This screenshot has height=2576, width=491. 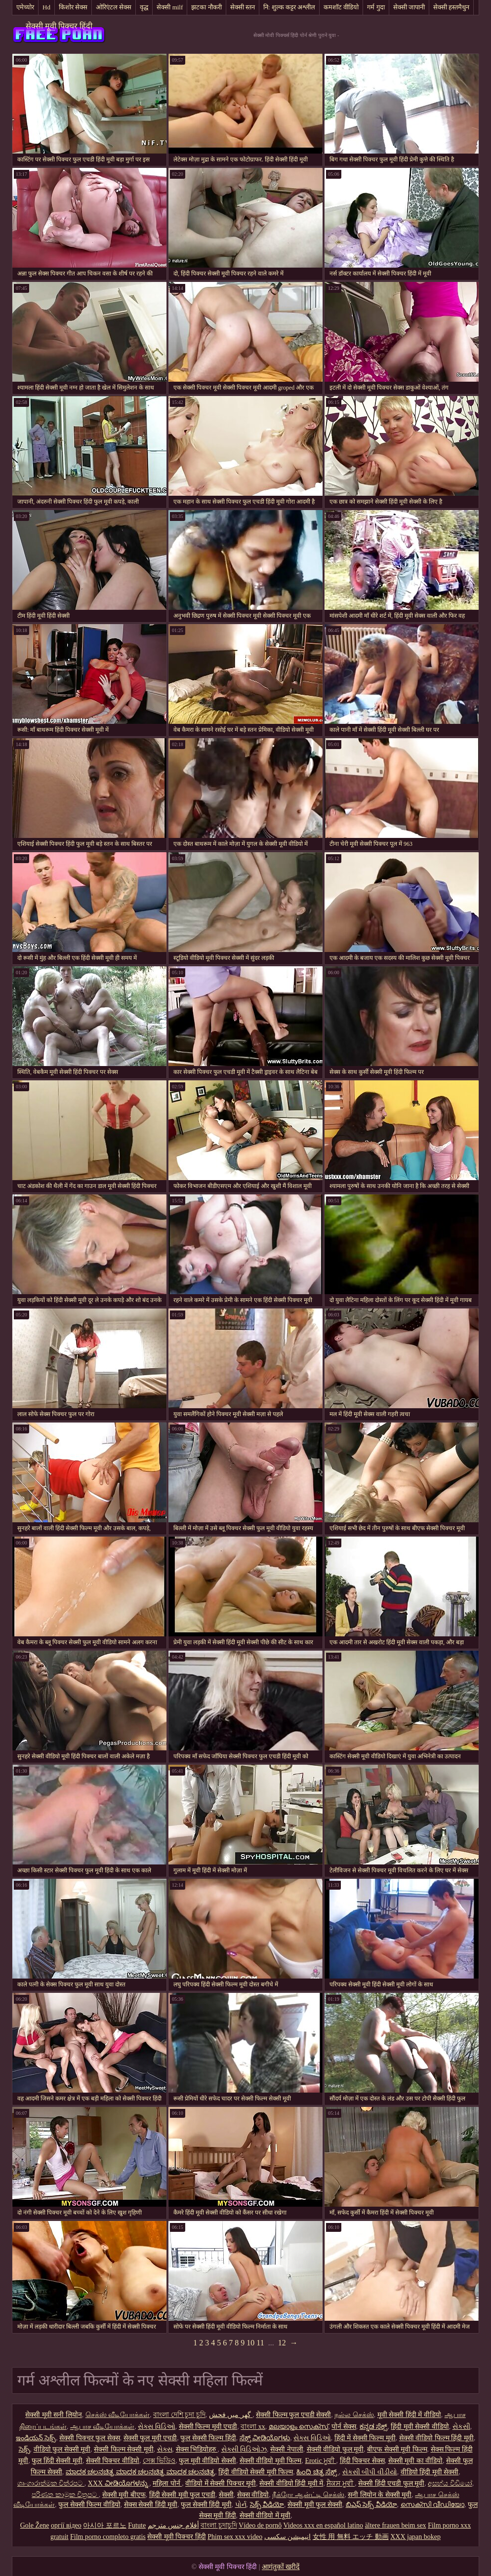 I want to click on Gole Žene, so click(x=34, y=2525).